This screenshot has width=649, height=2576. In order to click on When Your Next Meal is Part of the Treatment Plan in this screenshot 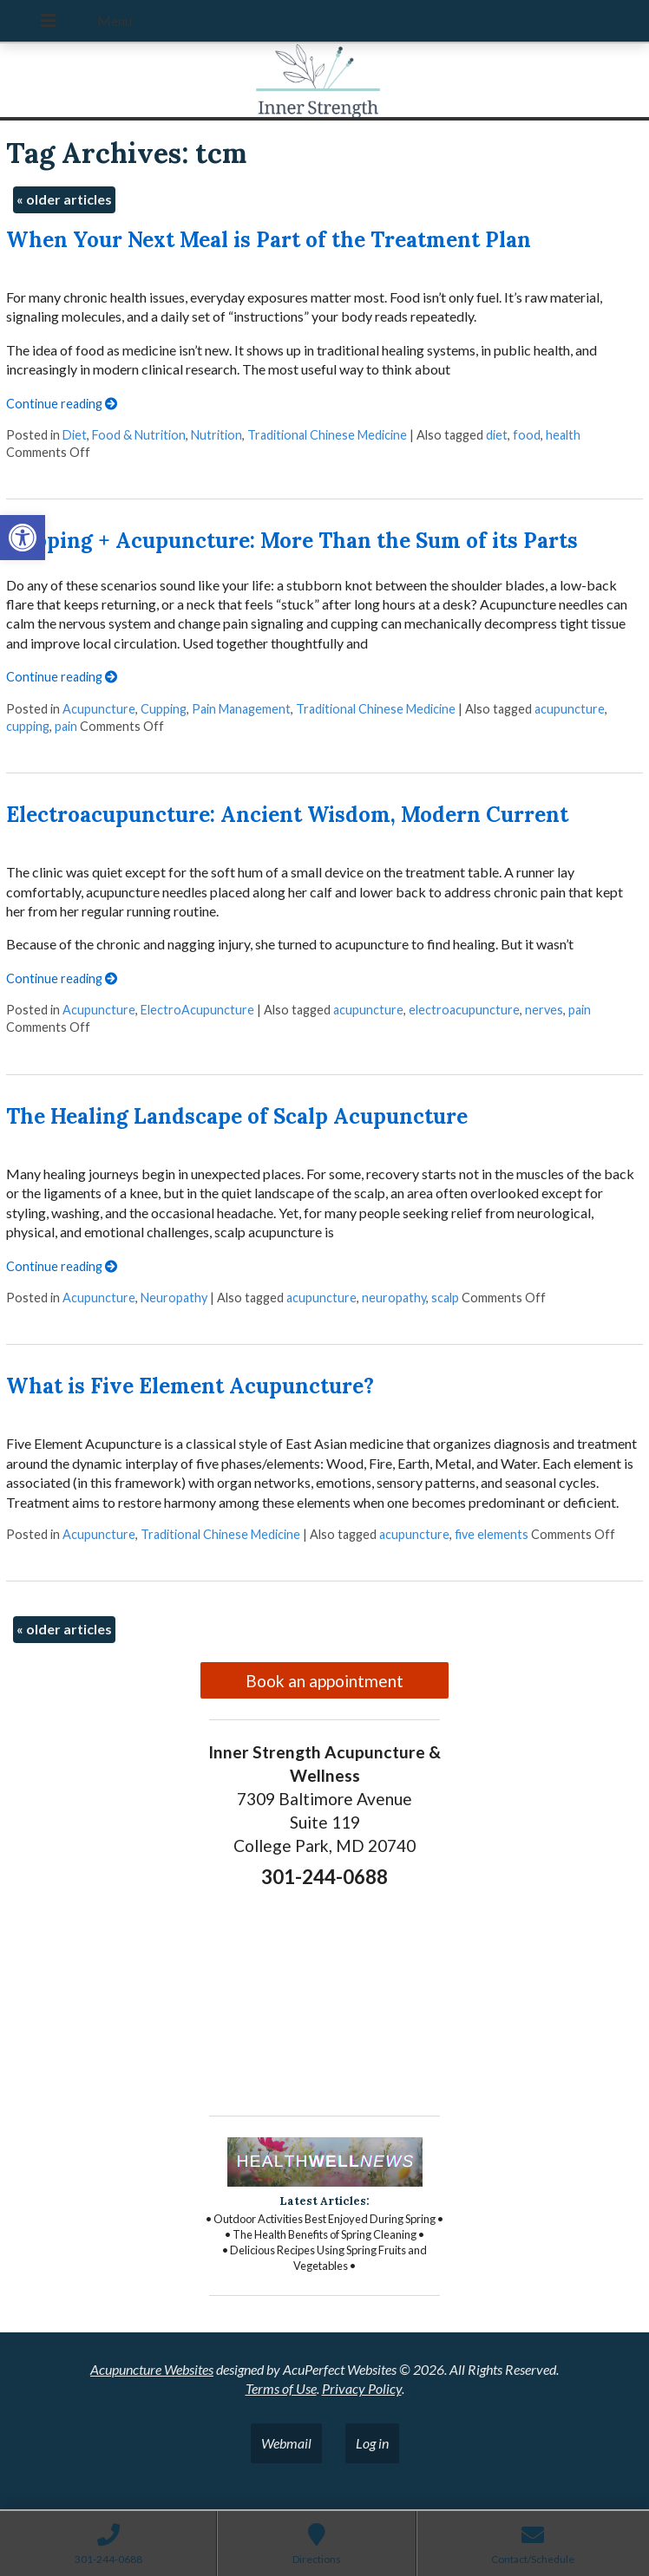, I will do `click(268, 239)`.